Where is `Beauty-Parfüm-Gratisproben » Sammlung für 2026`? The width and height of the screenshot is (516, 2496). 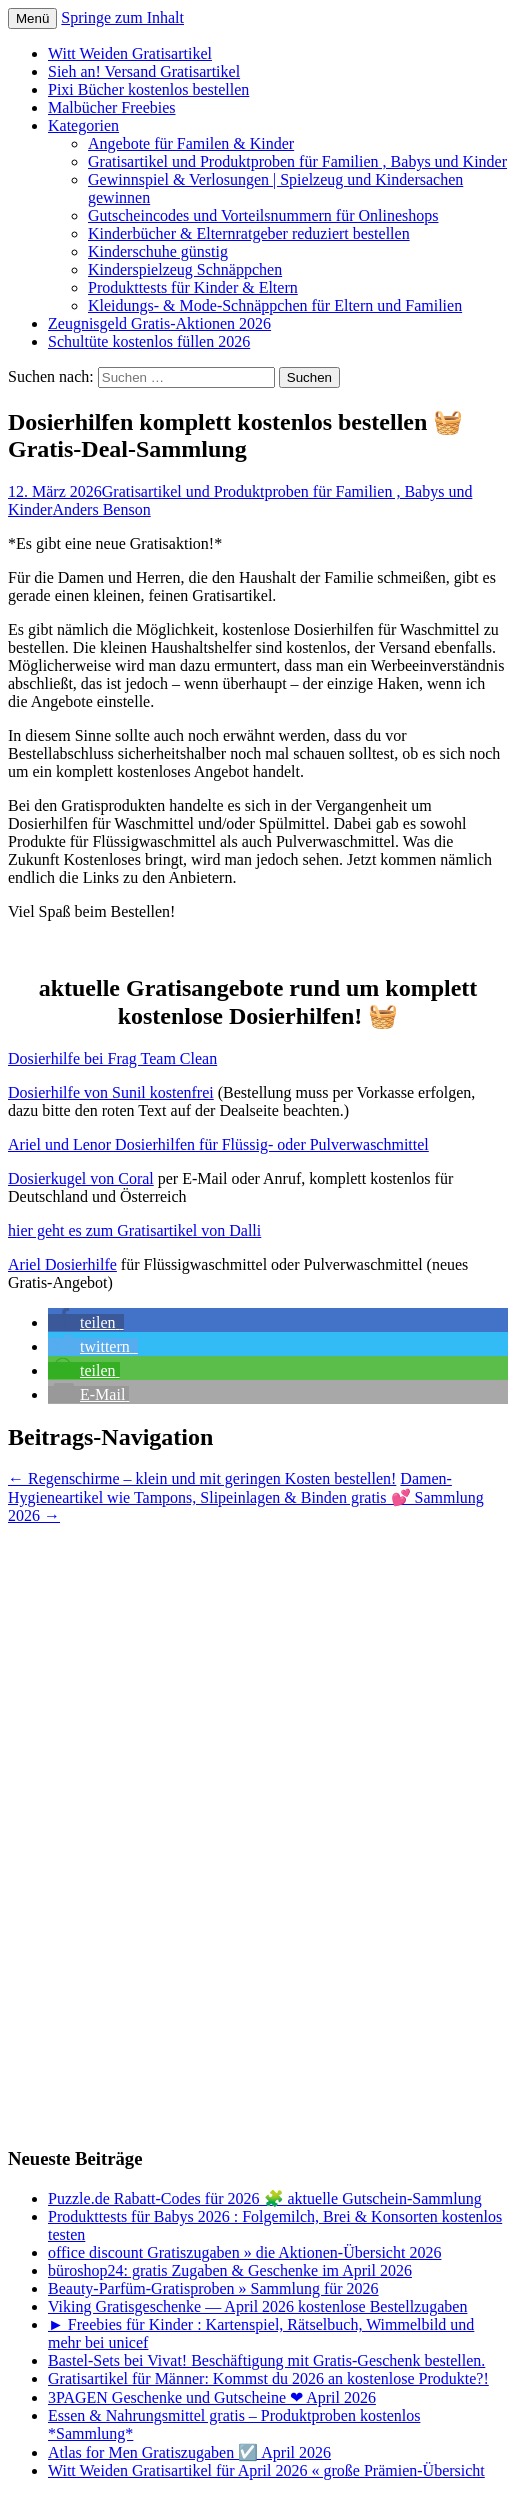 Beauty-Parfüm-Gratisproben » Sammlung für 2026 is located at coordinates (213, 2288).